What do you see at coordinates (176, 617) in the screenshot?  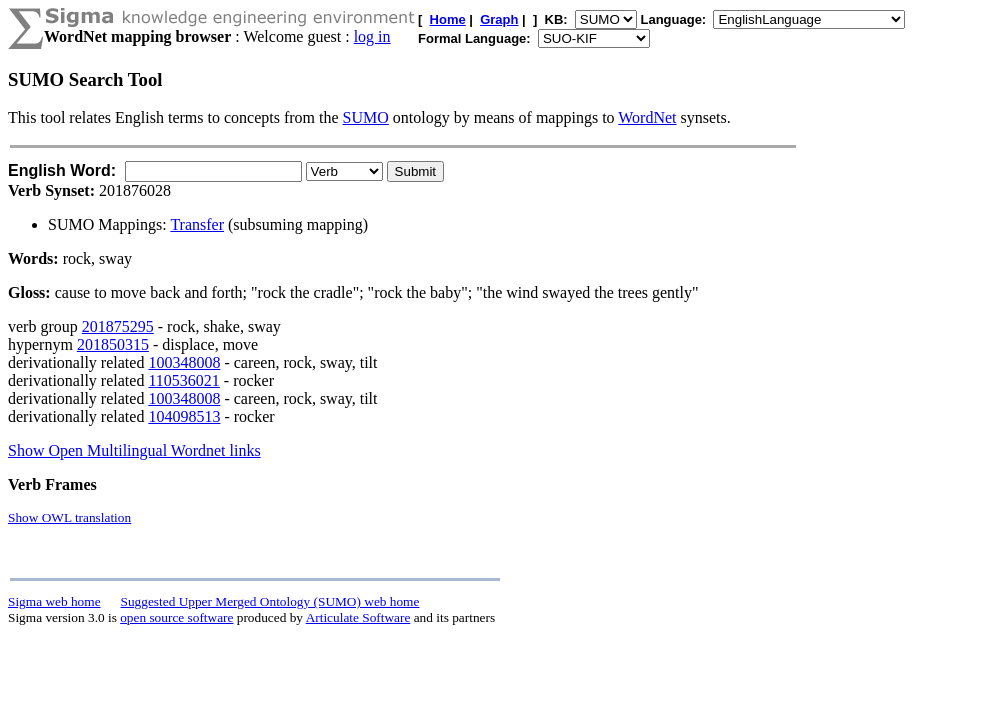 I see `open source software` at bounding box center [176, 617].